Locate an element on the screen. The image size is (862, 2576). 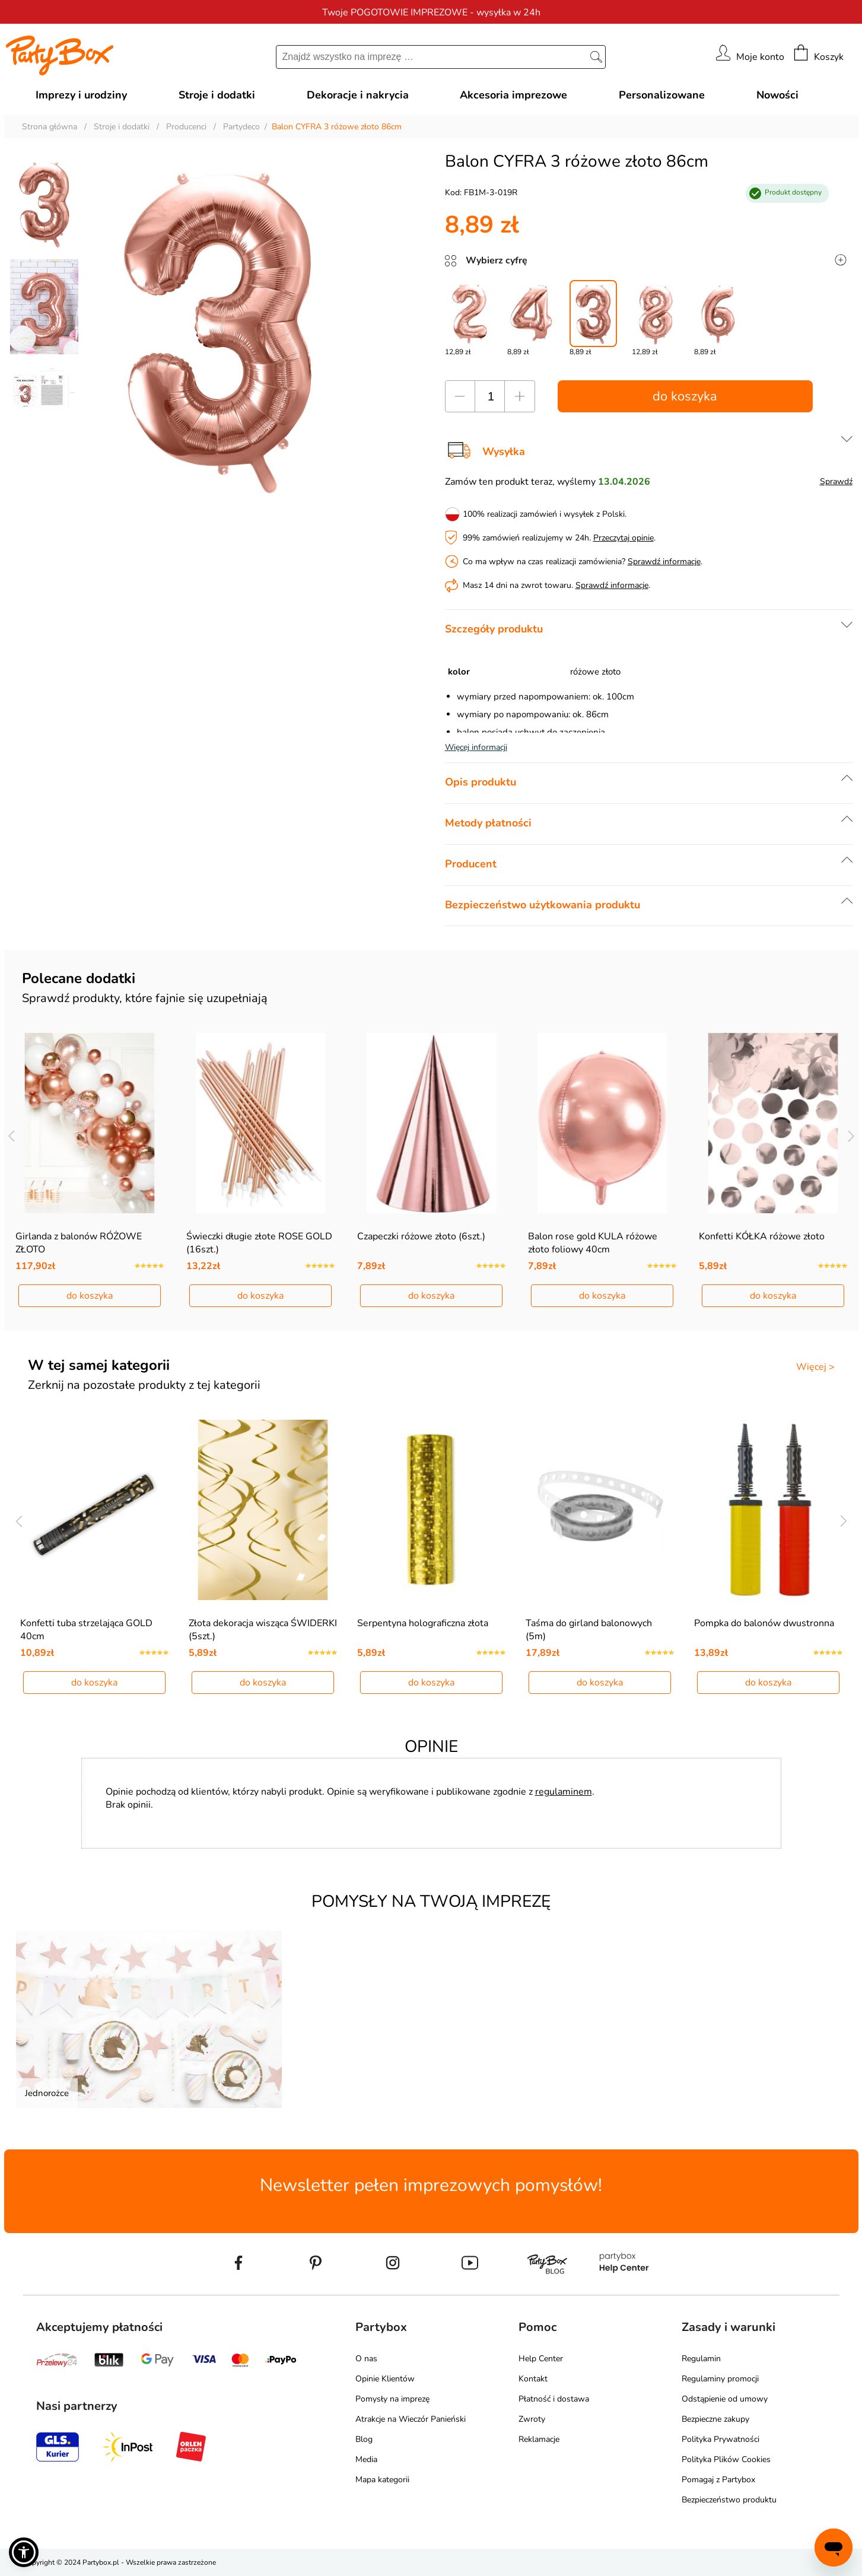
Pomysły na imprezę is located at coordinates (392, 2399).